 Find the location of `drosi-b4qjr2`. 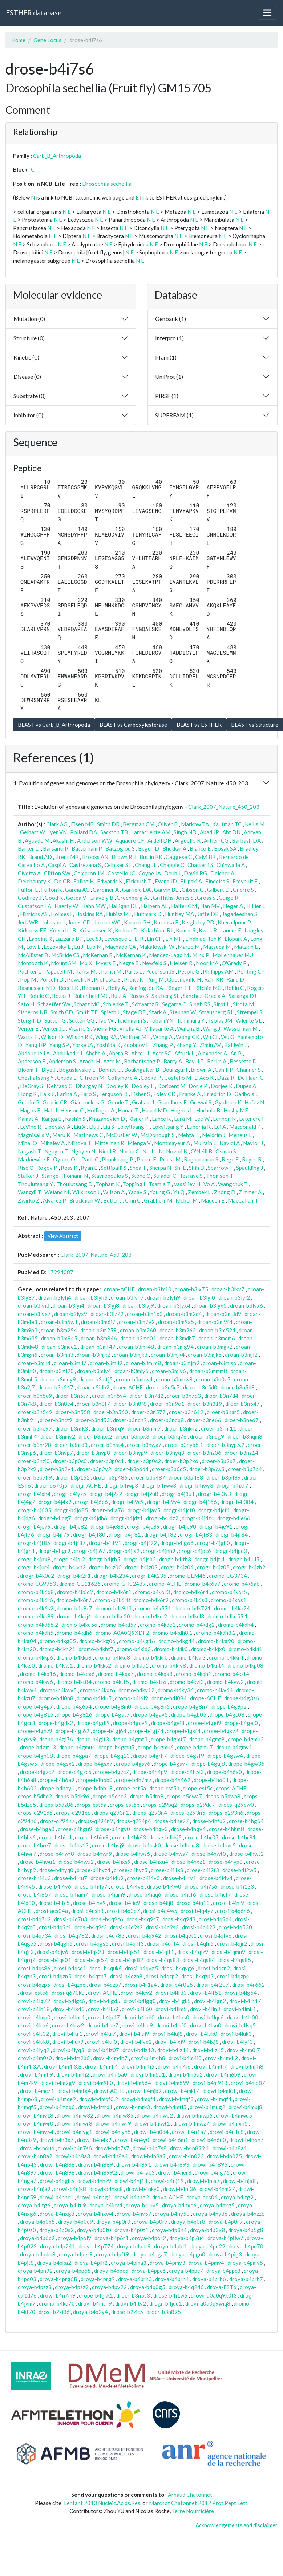

drosi-b4qjr2 is located at coordinates (232, 1943).